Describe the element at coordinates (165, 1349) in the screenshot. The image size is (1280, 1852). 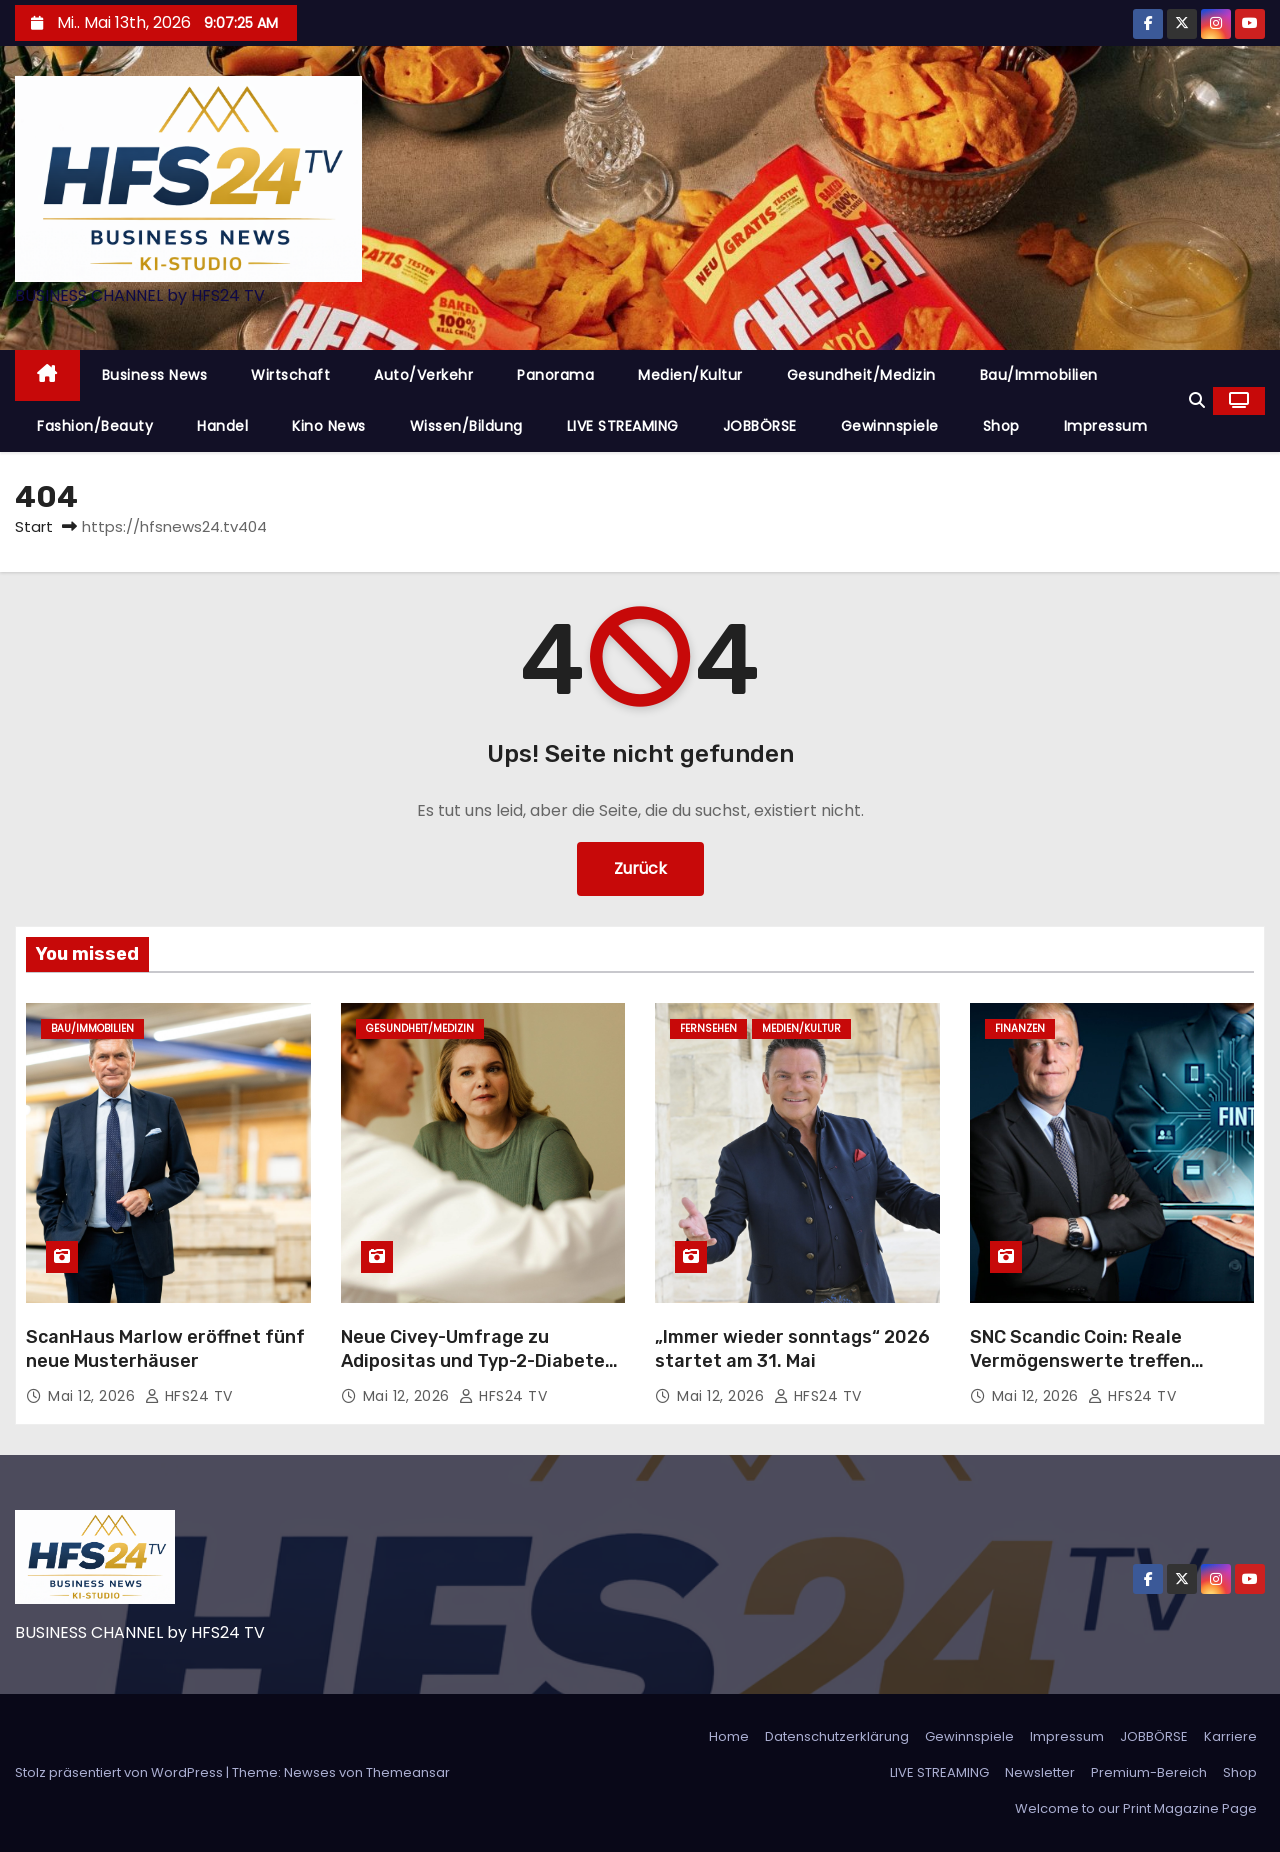
I see `ScanHaus Marlow eröffnet fünf neue Musterhäuser` at that location.